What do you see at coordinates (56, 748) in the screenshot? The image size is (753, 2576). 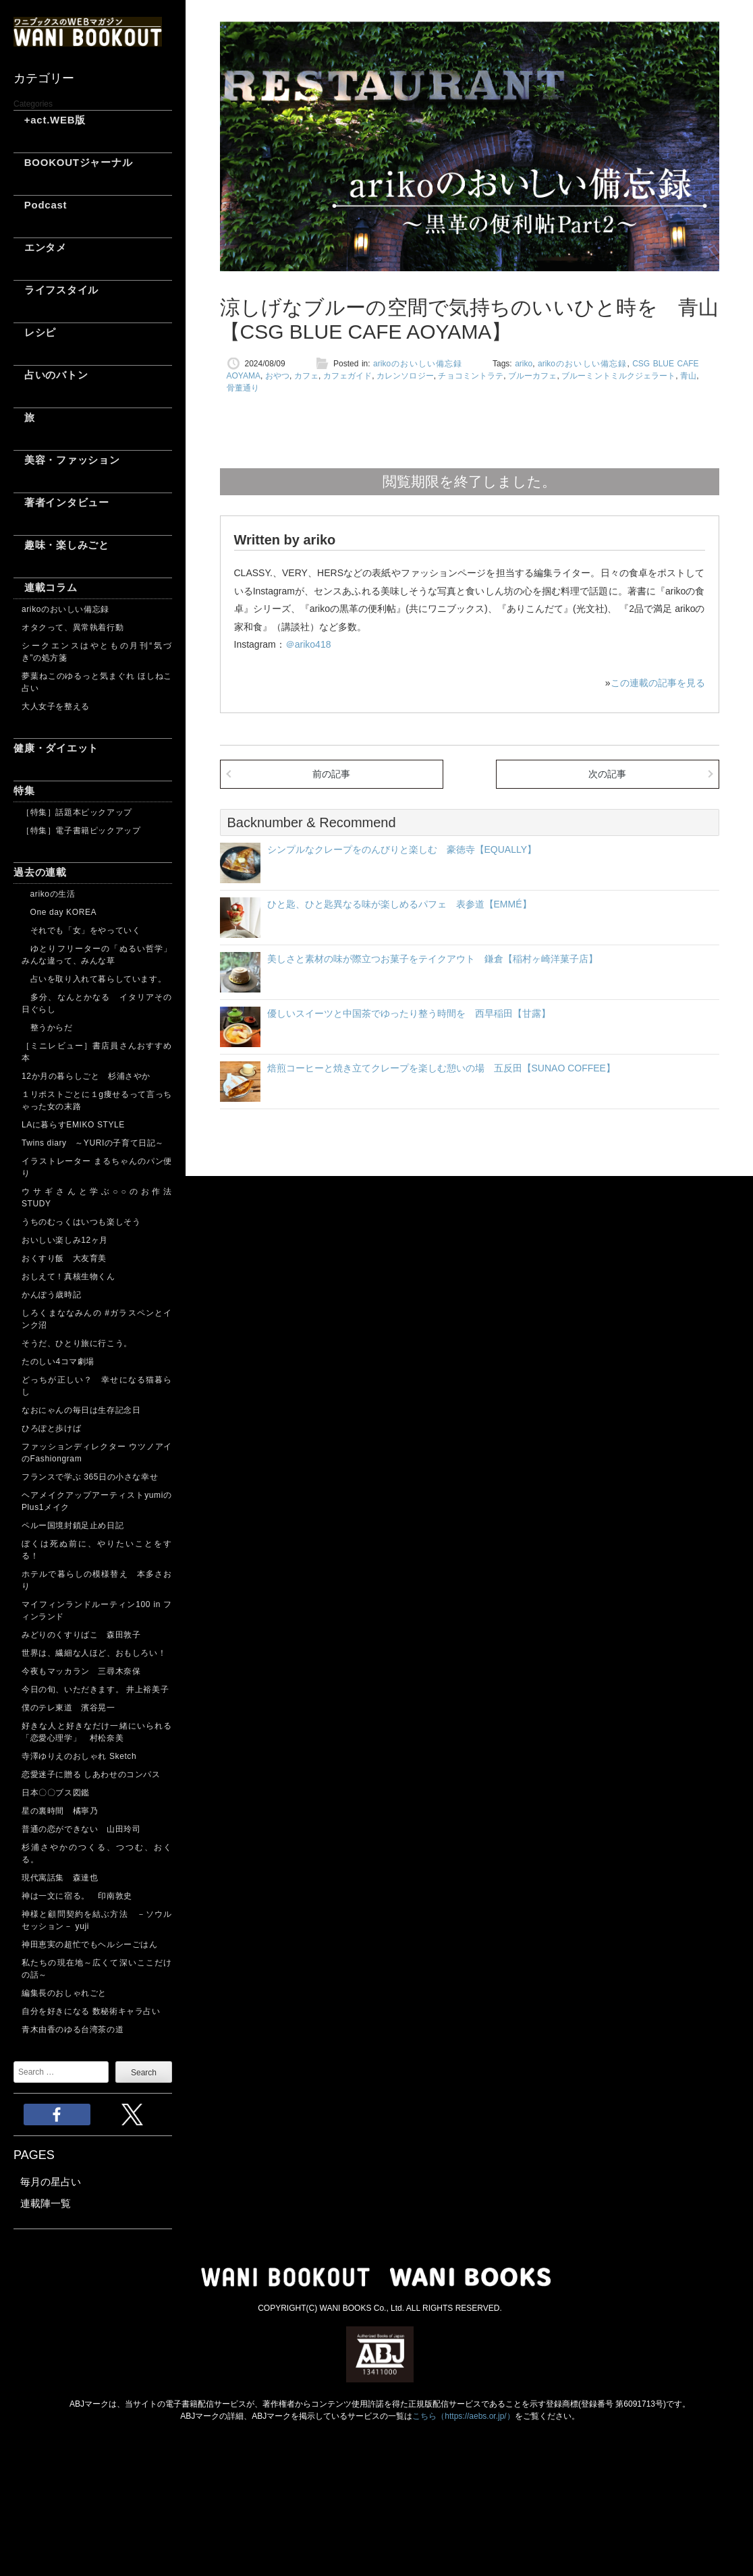 I see `健康・ダイエット` at bounding box center [56, 748].